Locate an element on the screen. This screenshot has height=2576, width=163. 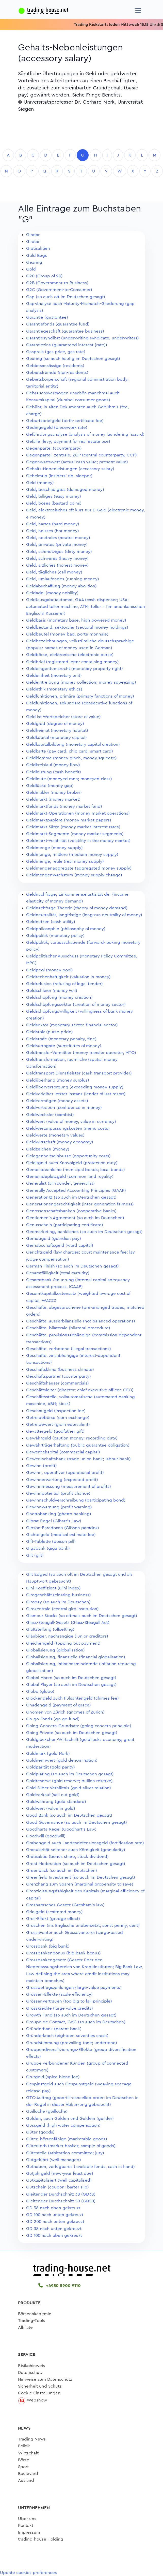
Gap (so auch oft im Deutschen gesagt) is located at coordinates (65, 297).